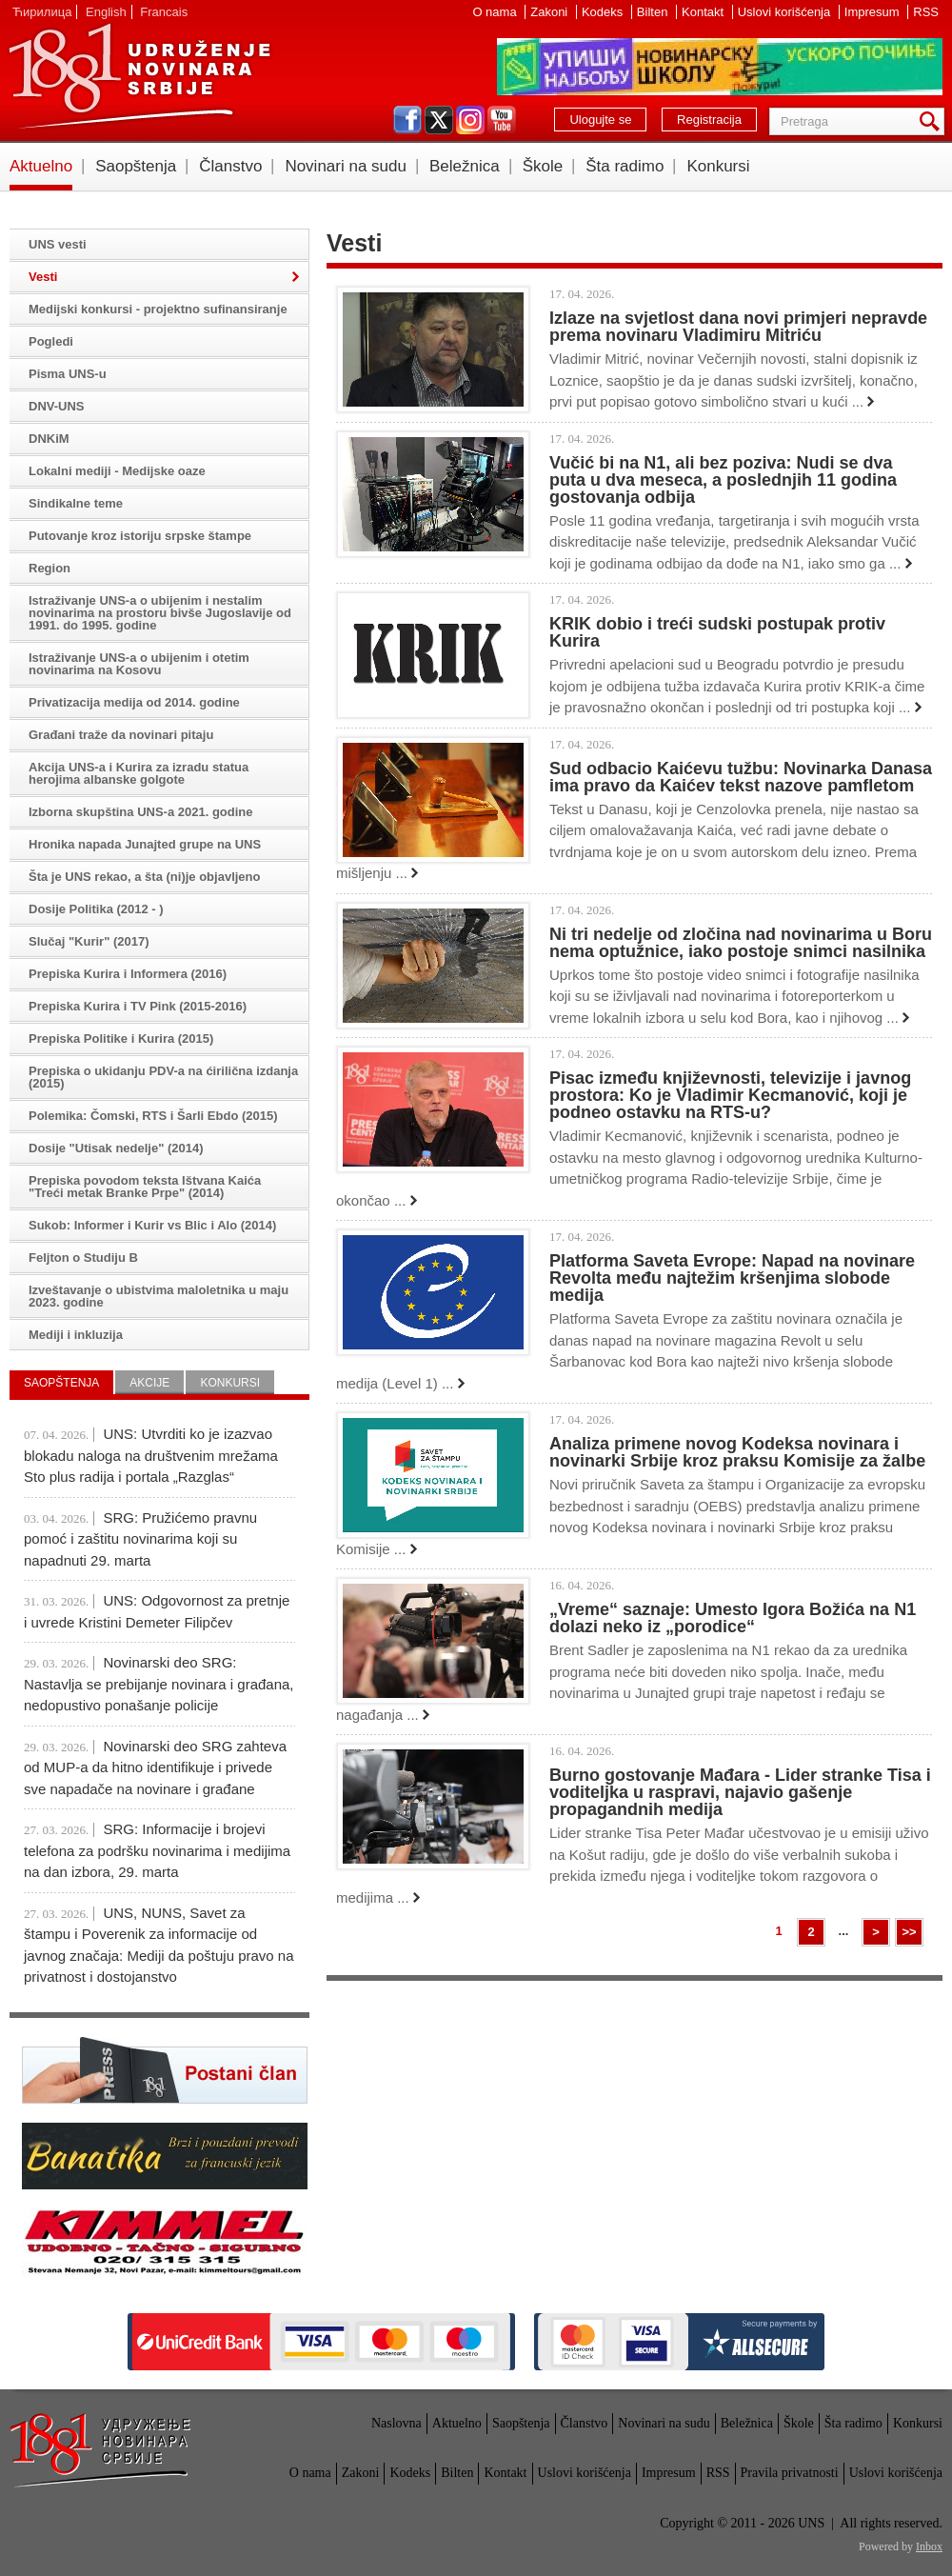 Image resolution: width=952 pixels, height=2576 pixels. Describe the element at coordinates (41, 12) in the screenshot. I see `Ћирилица` at that location.